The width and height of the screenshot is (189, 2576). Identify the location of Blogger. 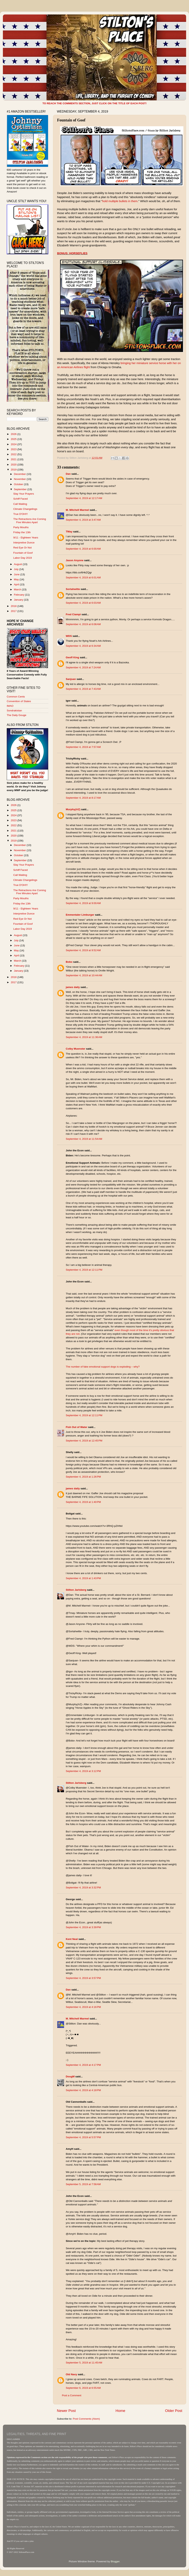
(115, 2561).